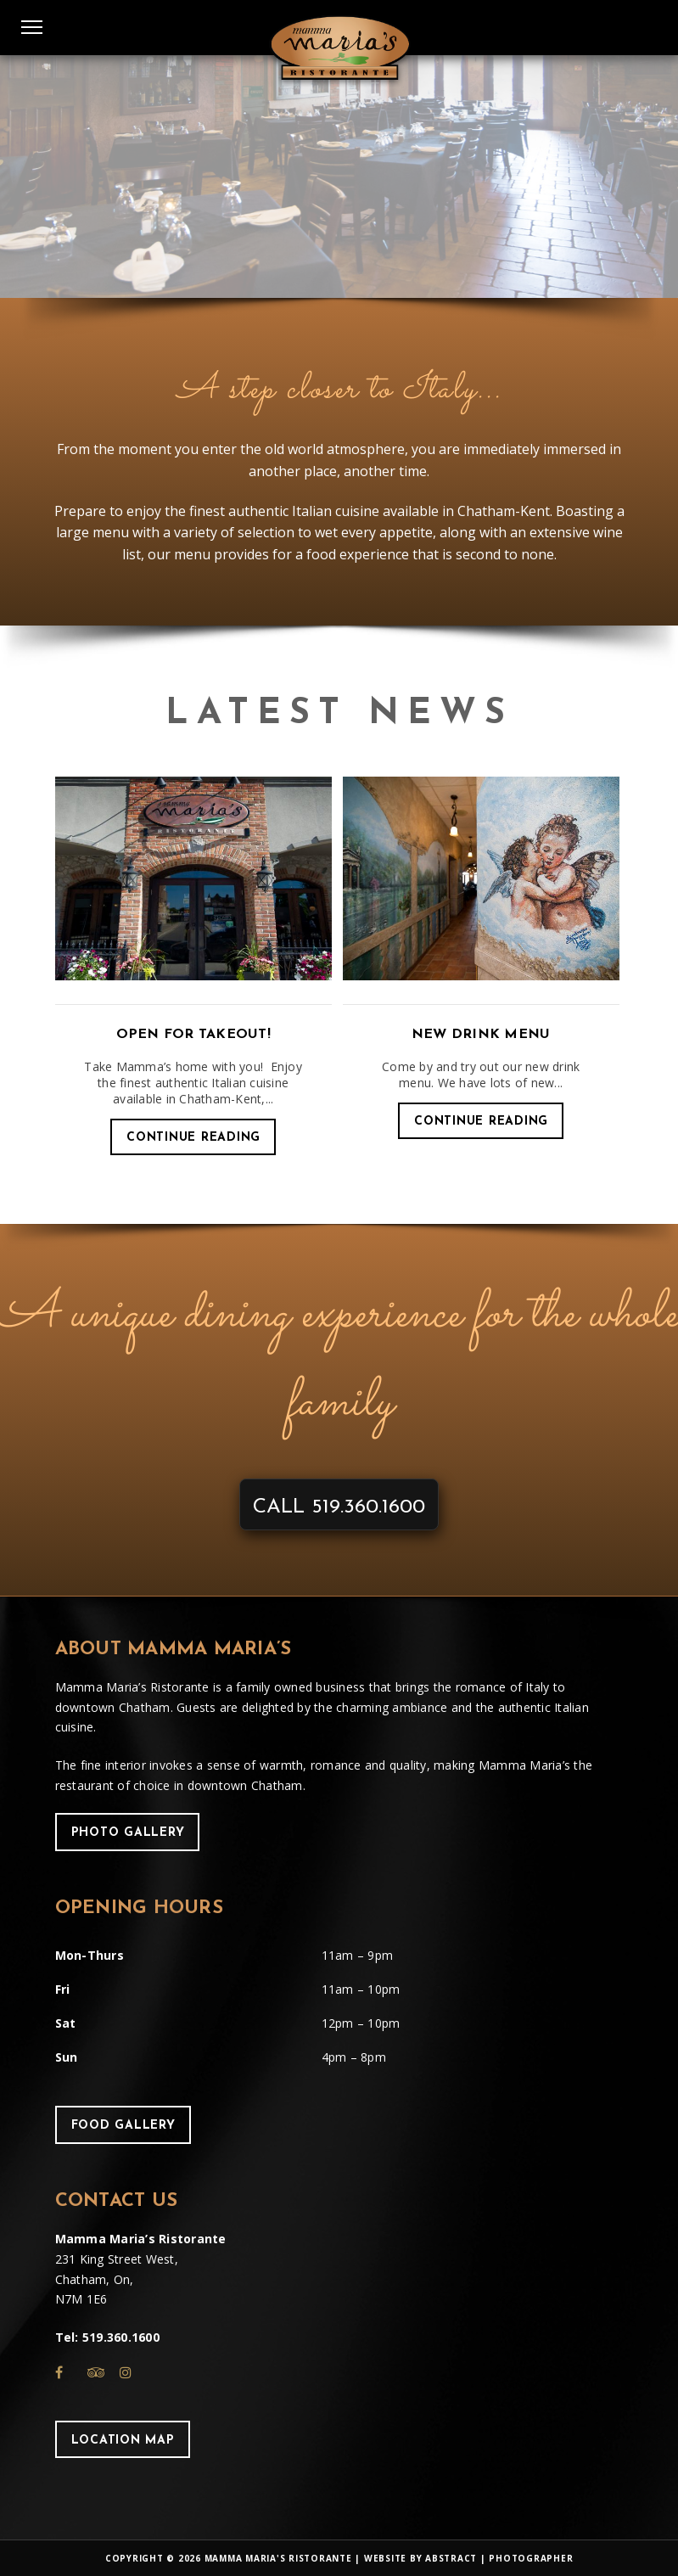 The height and width of the screenshot is (2576, 678). I want to click on New Drink Menu, so click(481, 1034).